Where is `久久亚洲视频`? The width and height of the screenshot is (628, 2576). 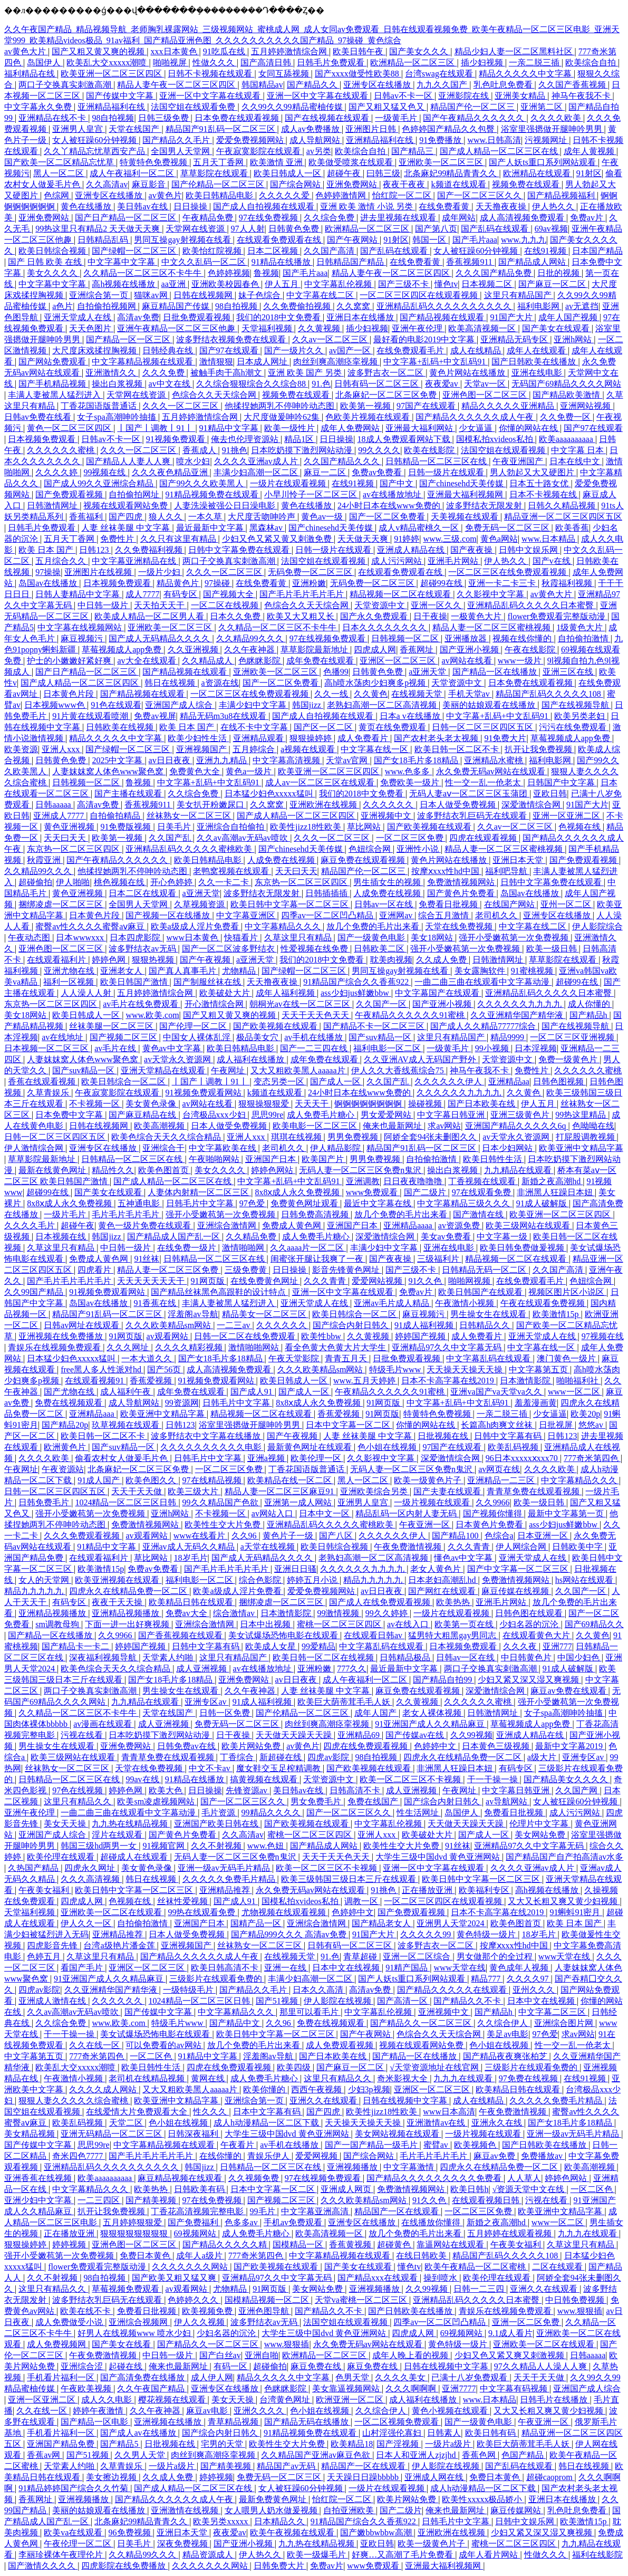
久久亚洲视频 is located at coordinates (194, 649).